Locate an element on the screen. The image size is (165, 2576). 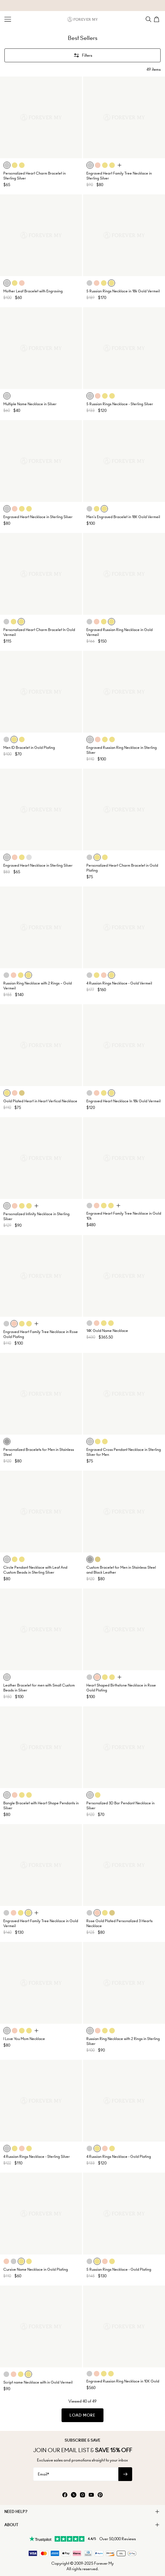
I Love You Mom Necklace is located at coordinates (24, 2038).